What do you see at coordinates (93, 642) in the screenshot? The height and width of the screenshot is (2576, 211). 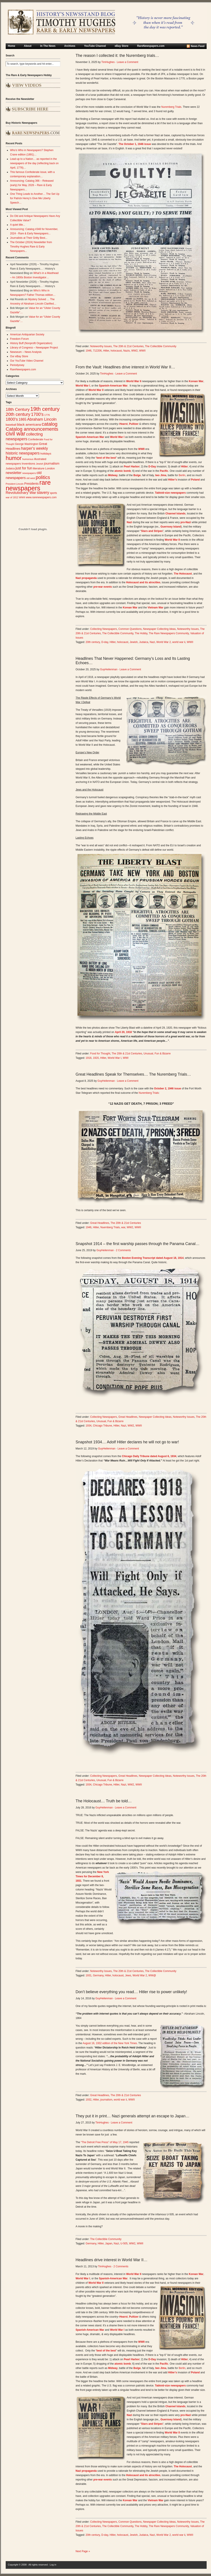 I see `20th century` at bounding box center [93, 642].